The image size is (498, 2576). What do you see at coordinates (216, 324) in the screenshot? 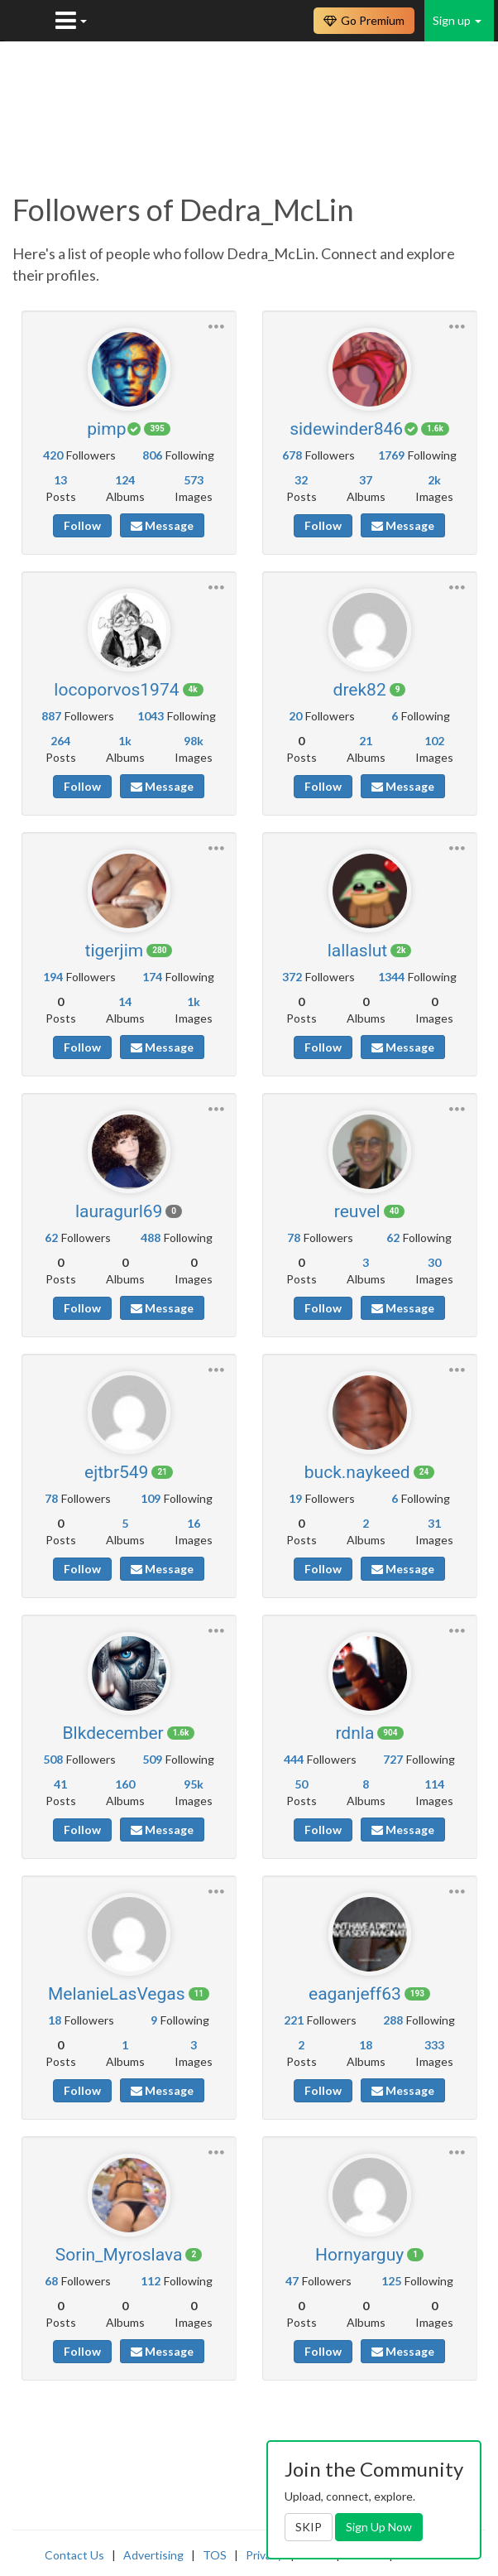
I see `[button]` at bounding box center [216, 324].